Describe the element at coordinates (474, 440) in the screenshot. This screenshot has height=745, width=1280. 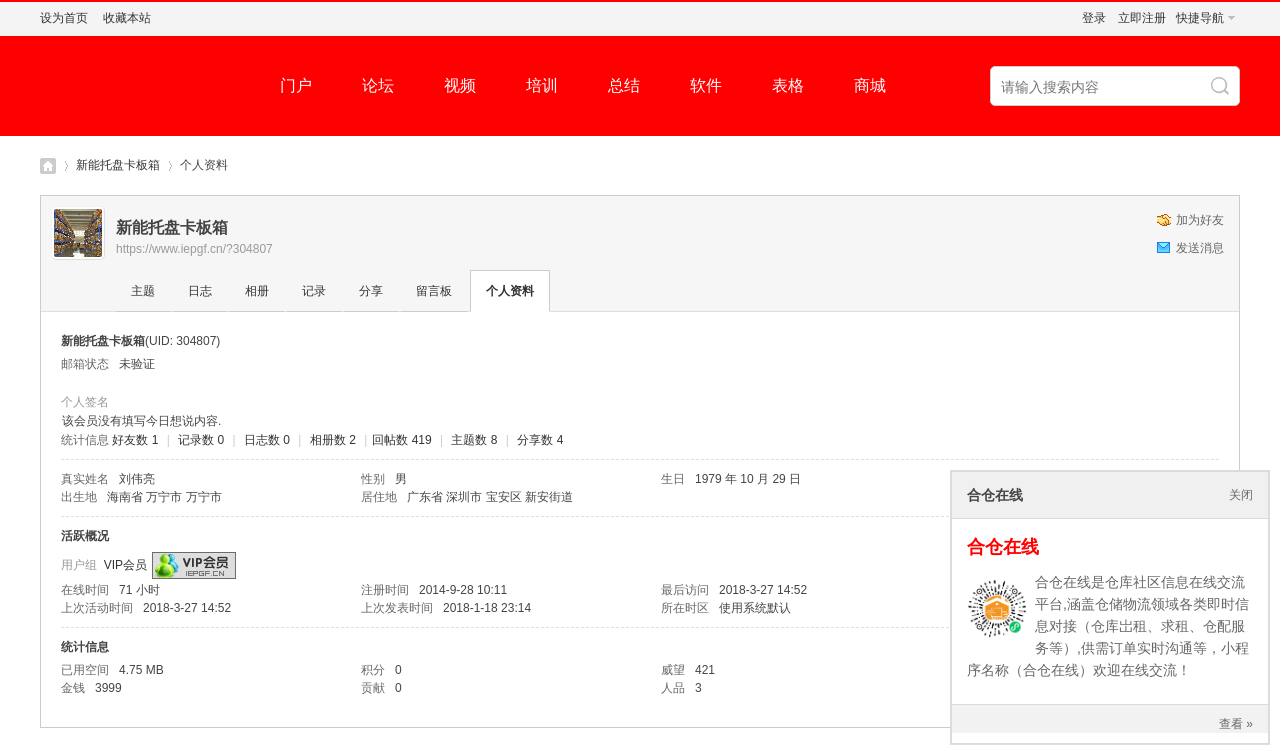
I see `主题数 8` at that location.